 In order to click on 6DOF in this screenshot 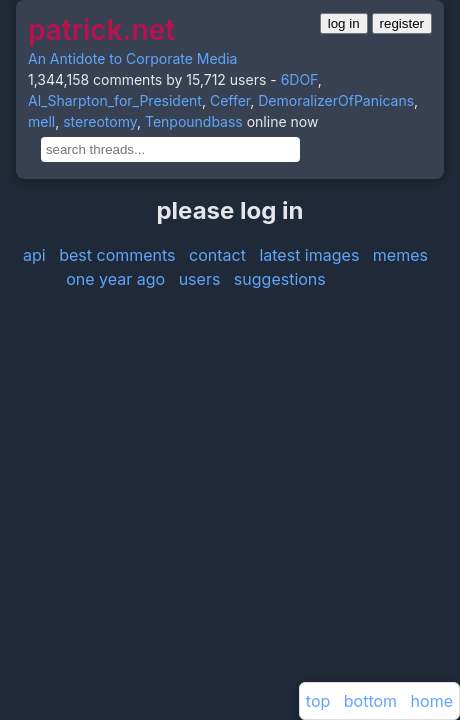, I will do `click(299, 79)`.